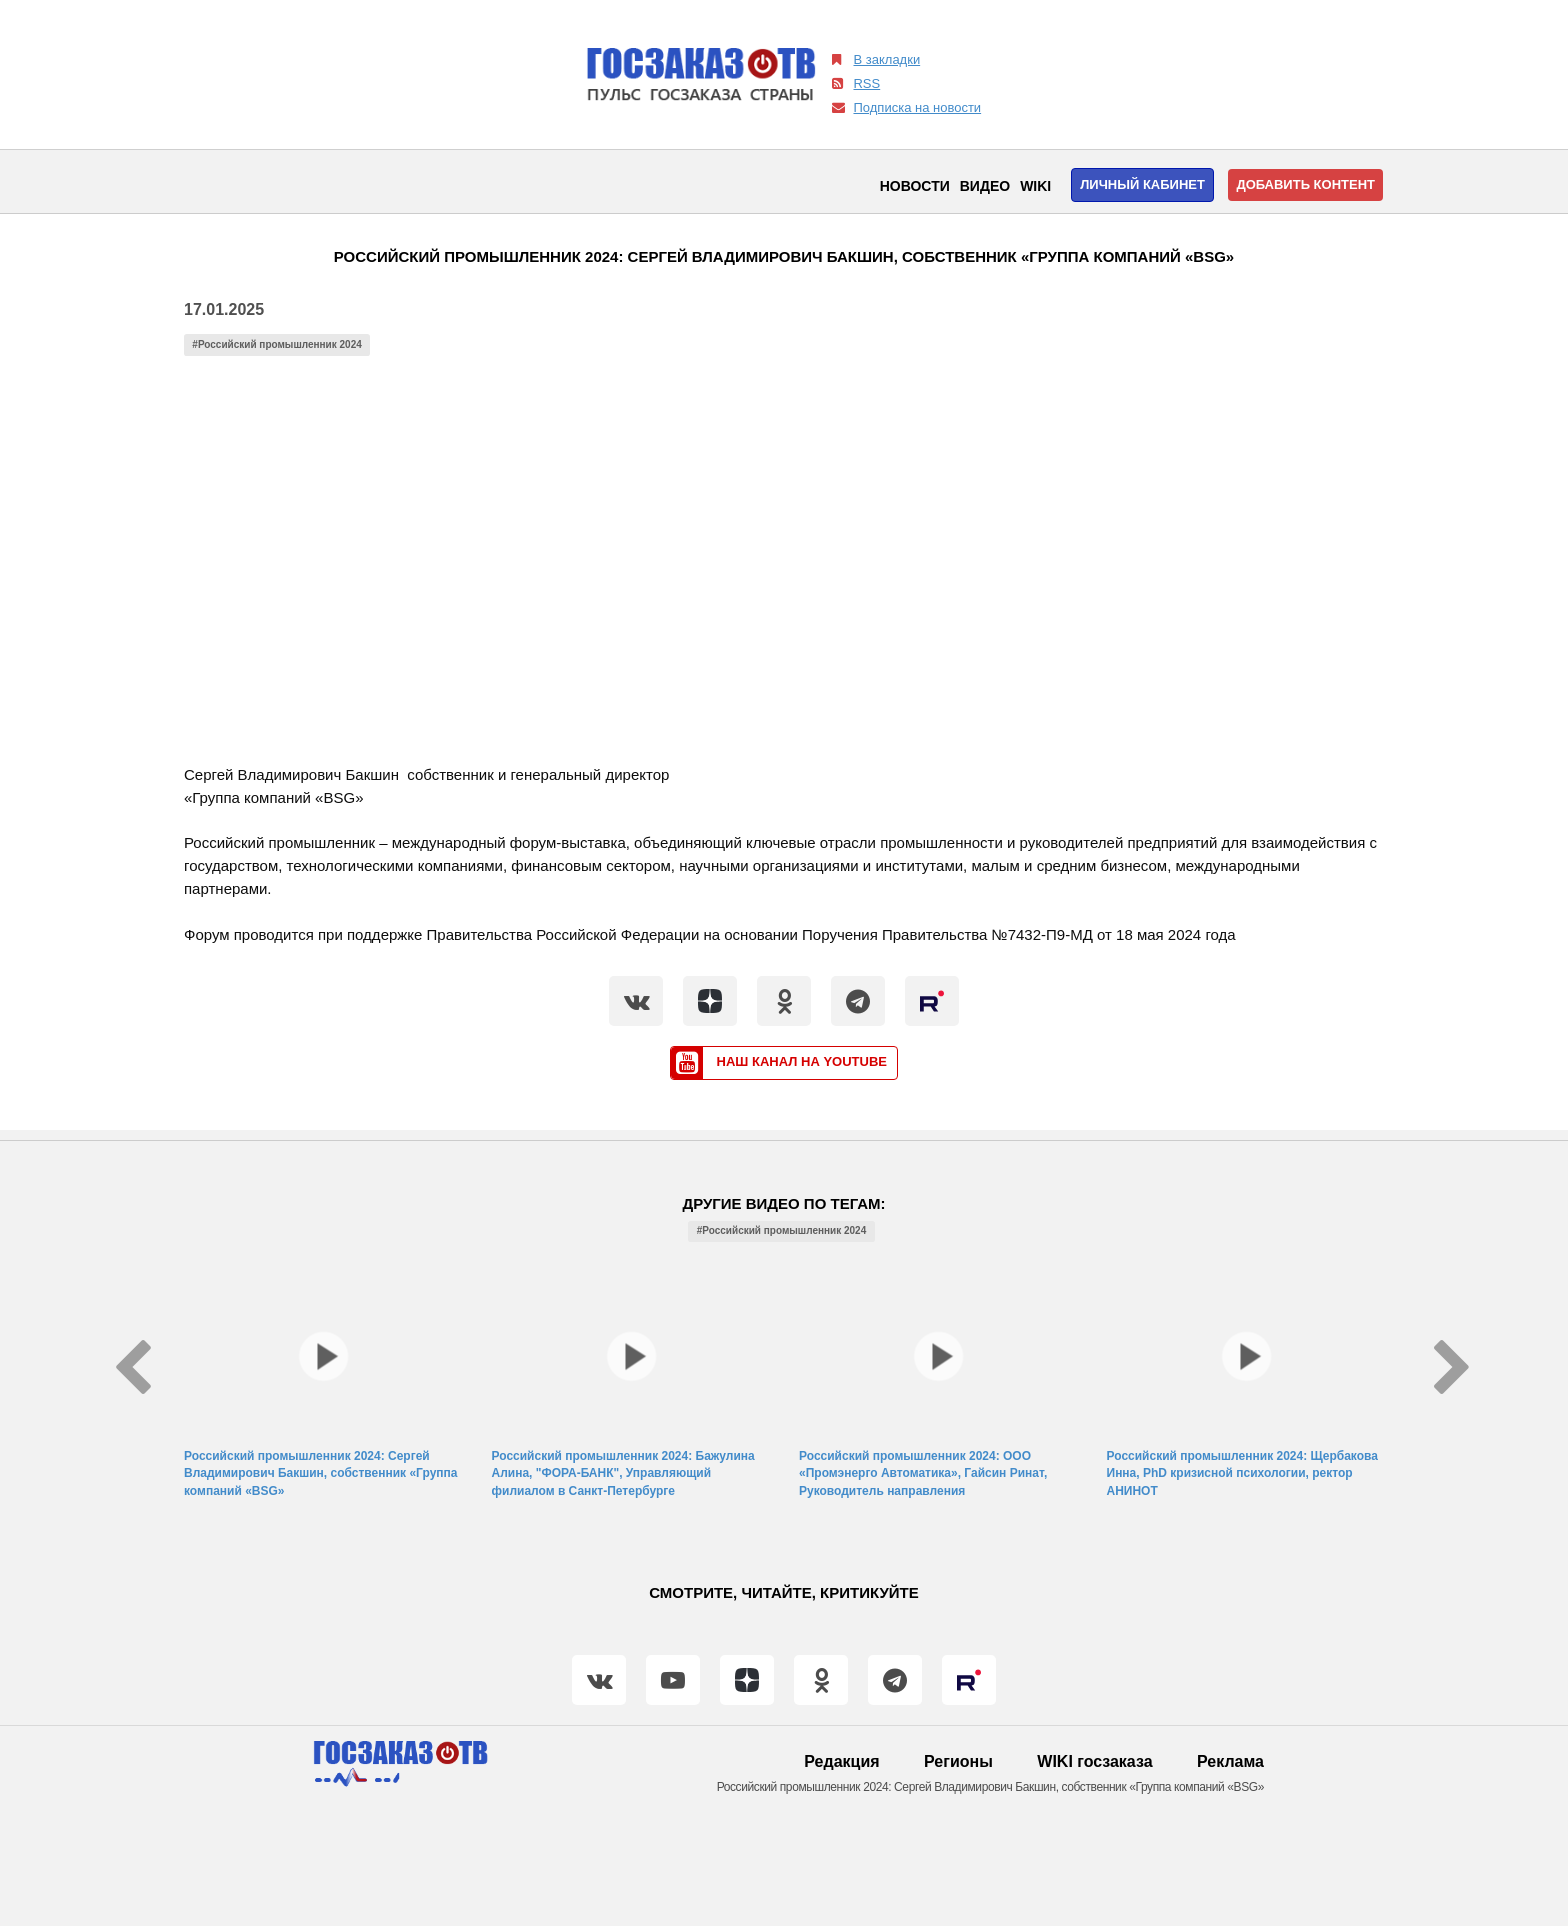  I want to click on Новости, so click(915, 186).